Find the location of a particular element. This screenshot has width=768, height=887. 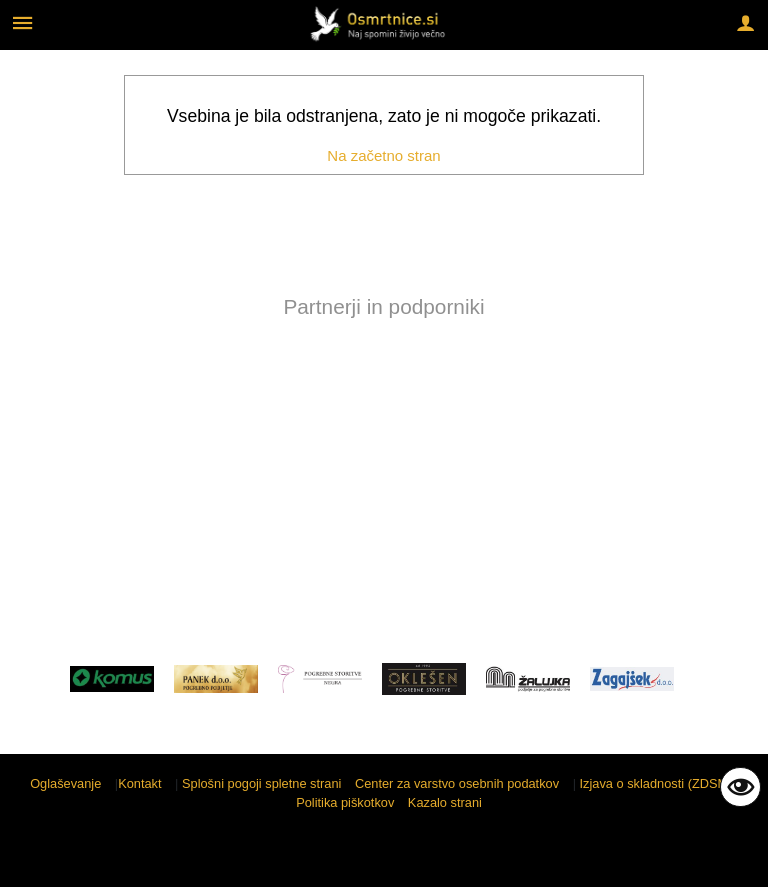

Na začetno stran is located at coordinates (383, 155).